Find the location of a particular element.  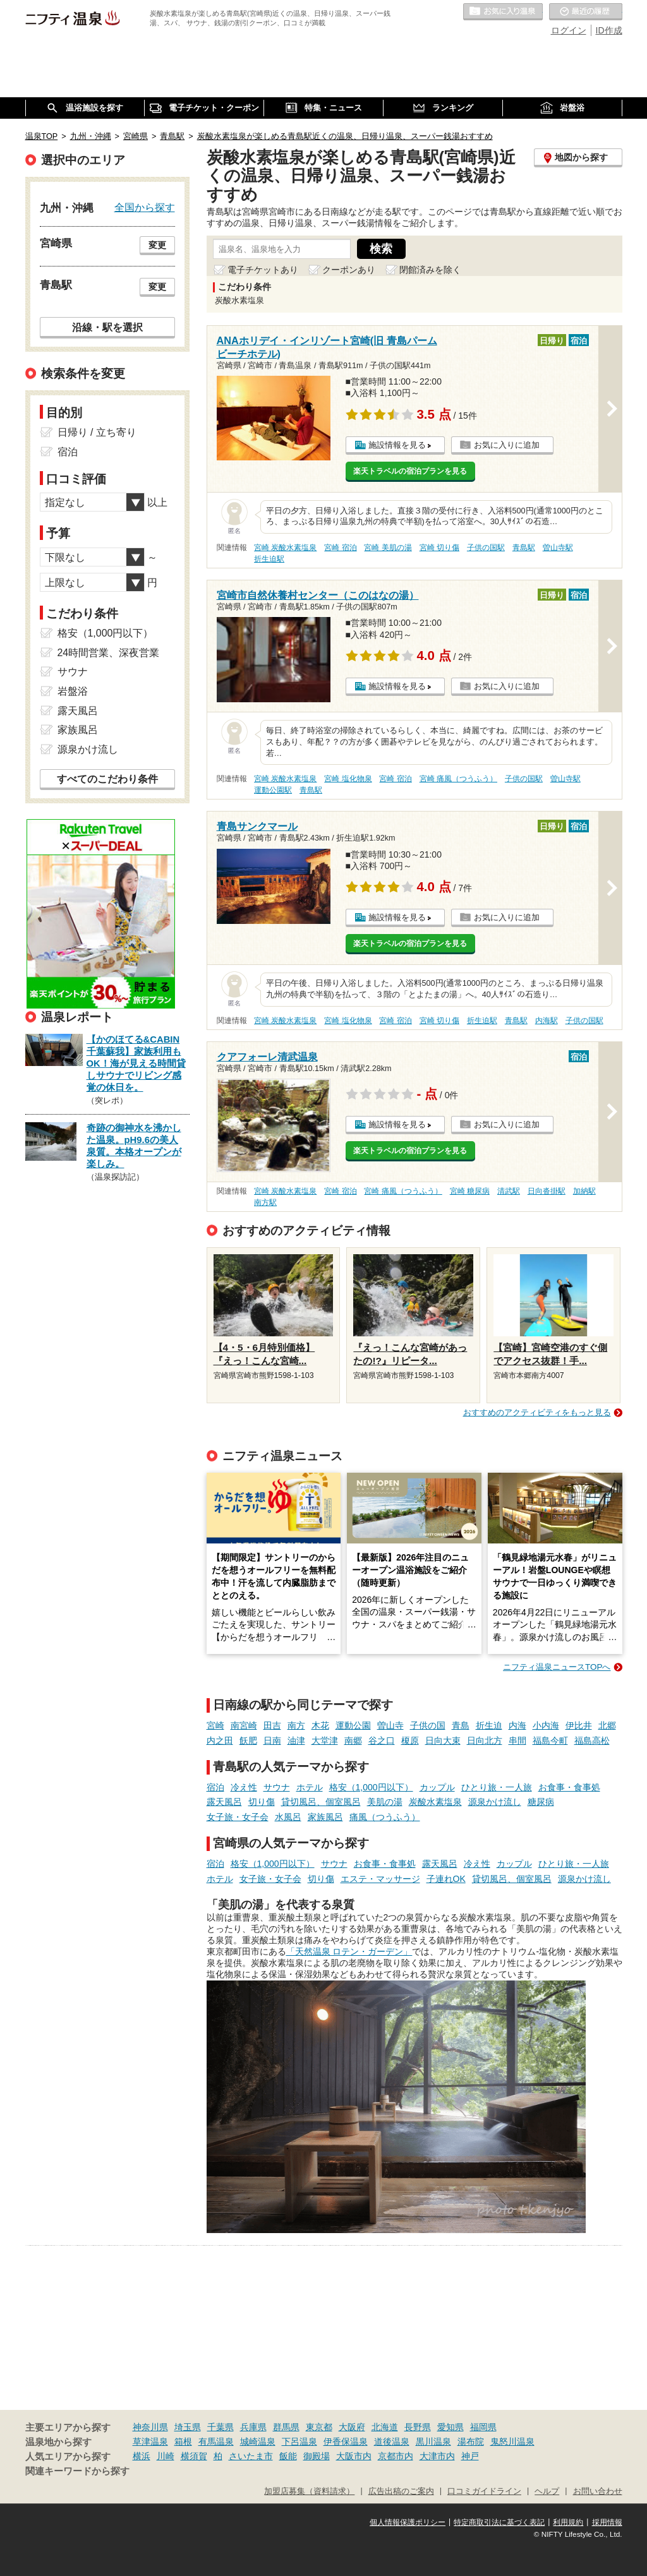

大堂津 is located at coordinates (324, 1740).